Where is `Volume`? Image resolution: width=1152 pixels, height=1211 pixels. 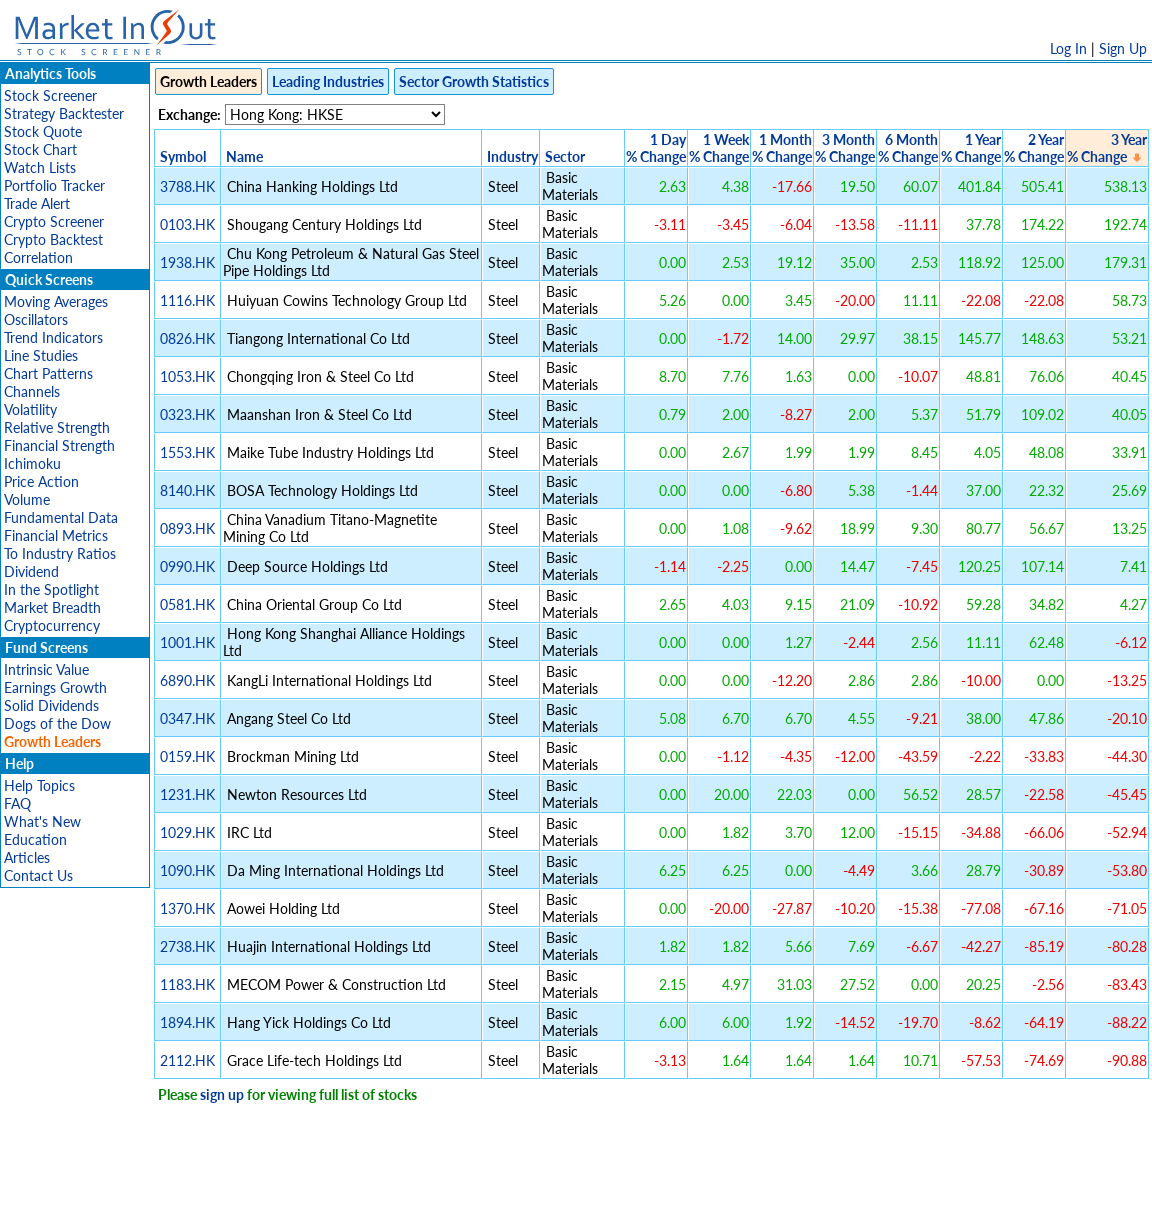 Volume is located at coordinates (27, 499).